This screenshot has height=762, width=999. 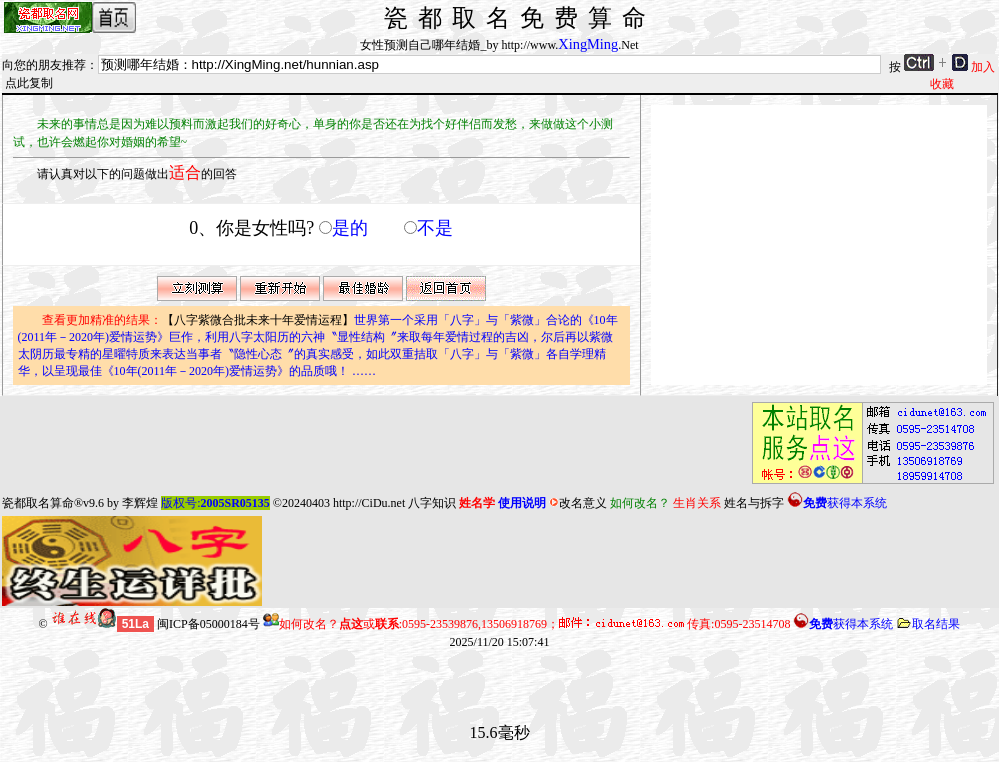 What do you see at coordinates (38, 503) in the screenshot?
I see `瓷都取名算命` at bounding box center [38, 503].